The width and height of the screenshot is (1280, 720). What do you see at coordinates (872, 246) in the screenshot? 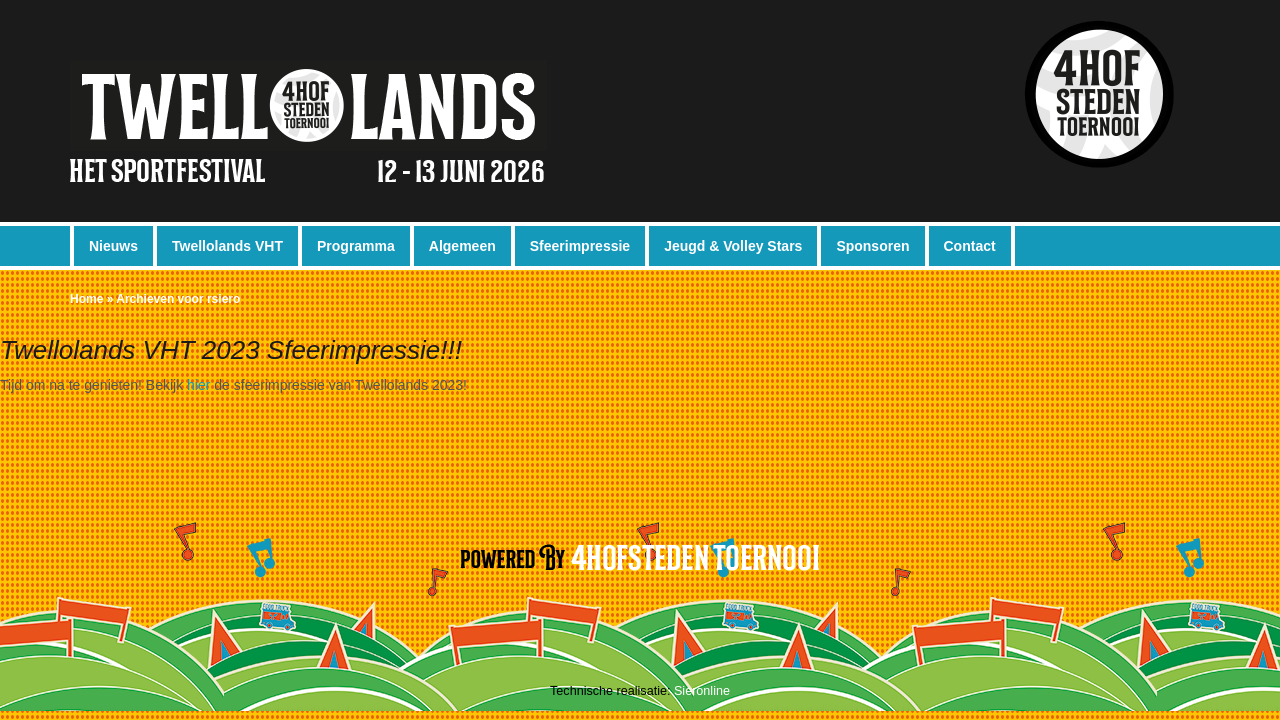
I see `Sponsoren` at bounding box center [872, 246].